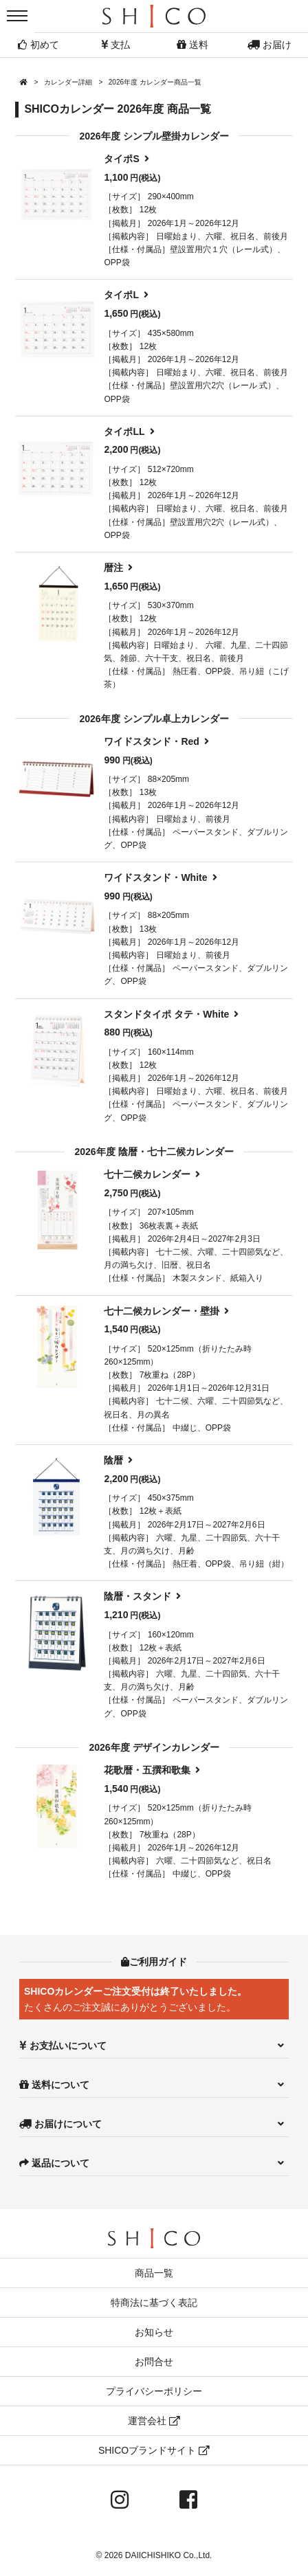  I want to click on お届け, so click(270, 44).